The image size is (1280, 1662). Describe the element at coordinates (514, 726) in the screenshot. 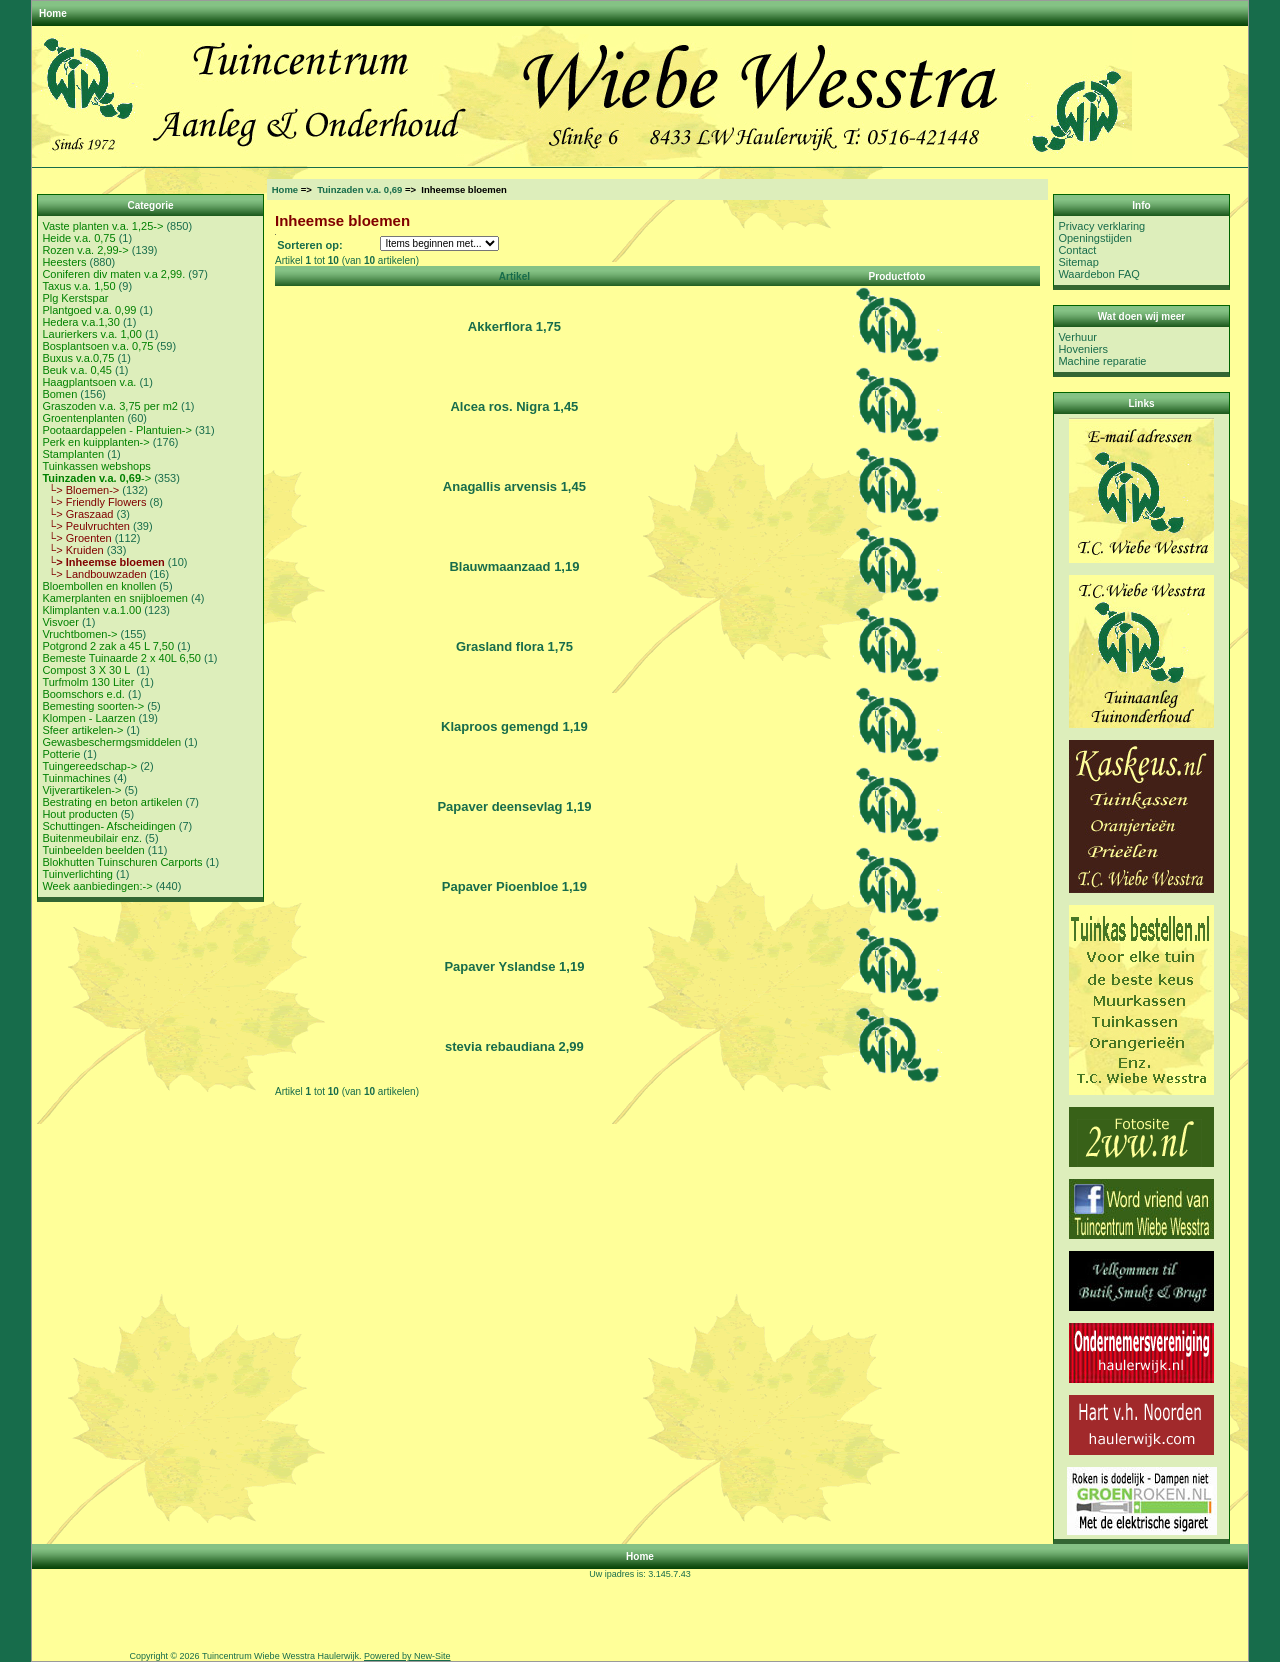

I see `Klaproos gemengd 1,19` at that location.